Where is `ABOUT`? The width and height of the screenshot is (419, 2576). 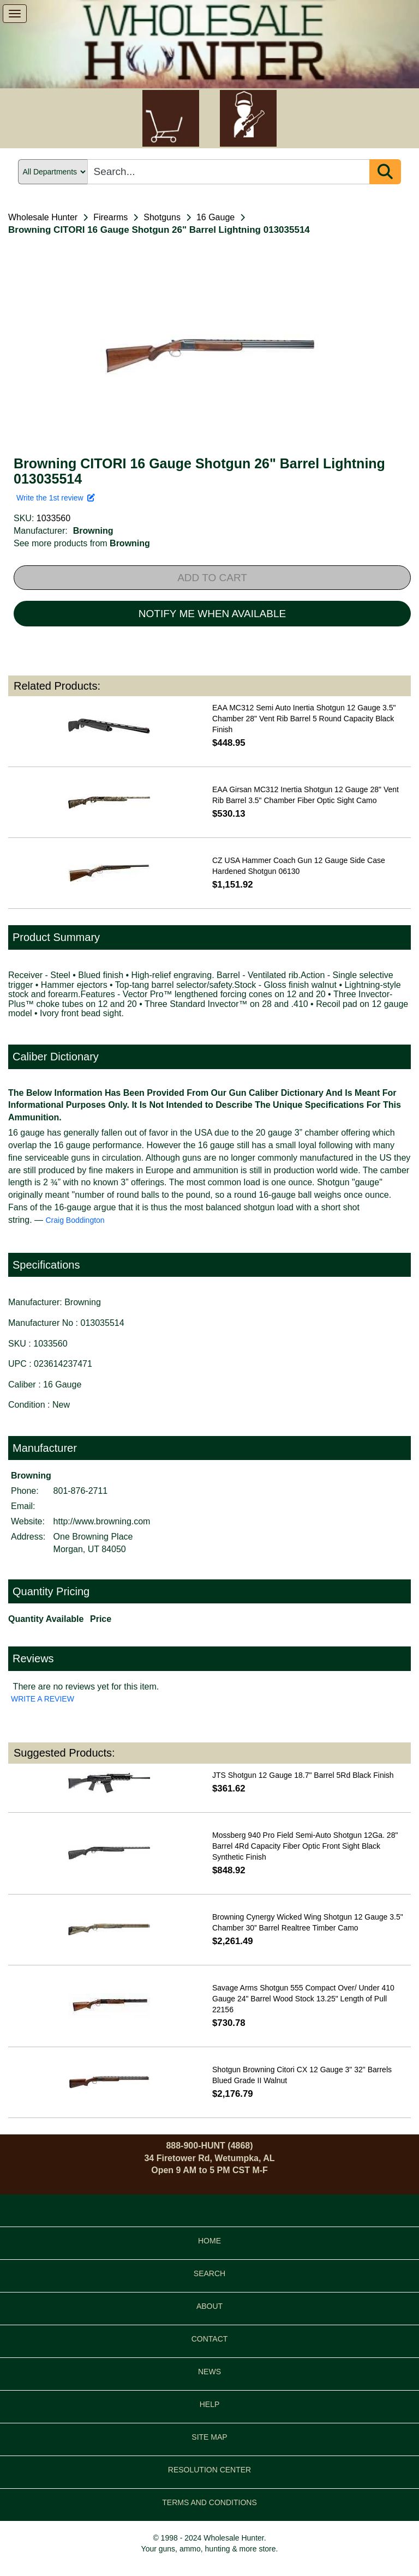
ABOUT is located at coordinates (209, 2306).